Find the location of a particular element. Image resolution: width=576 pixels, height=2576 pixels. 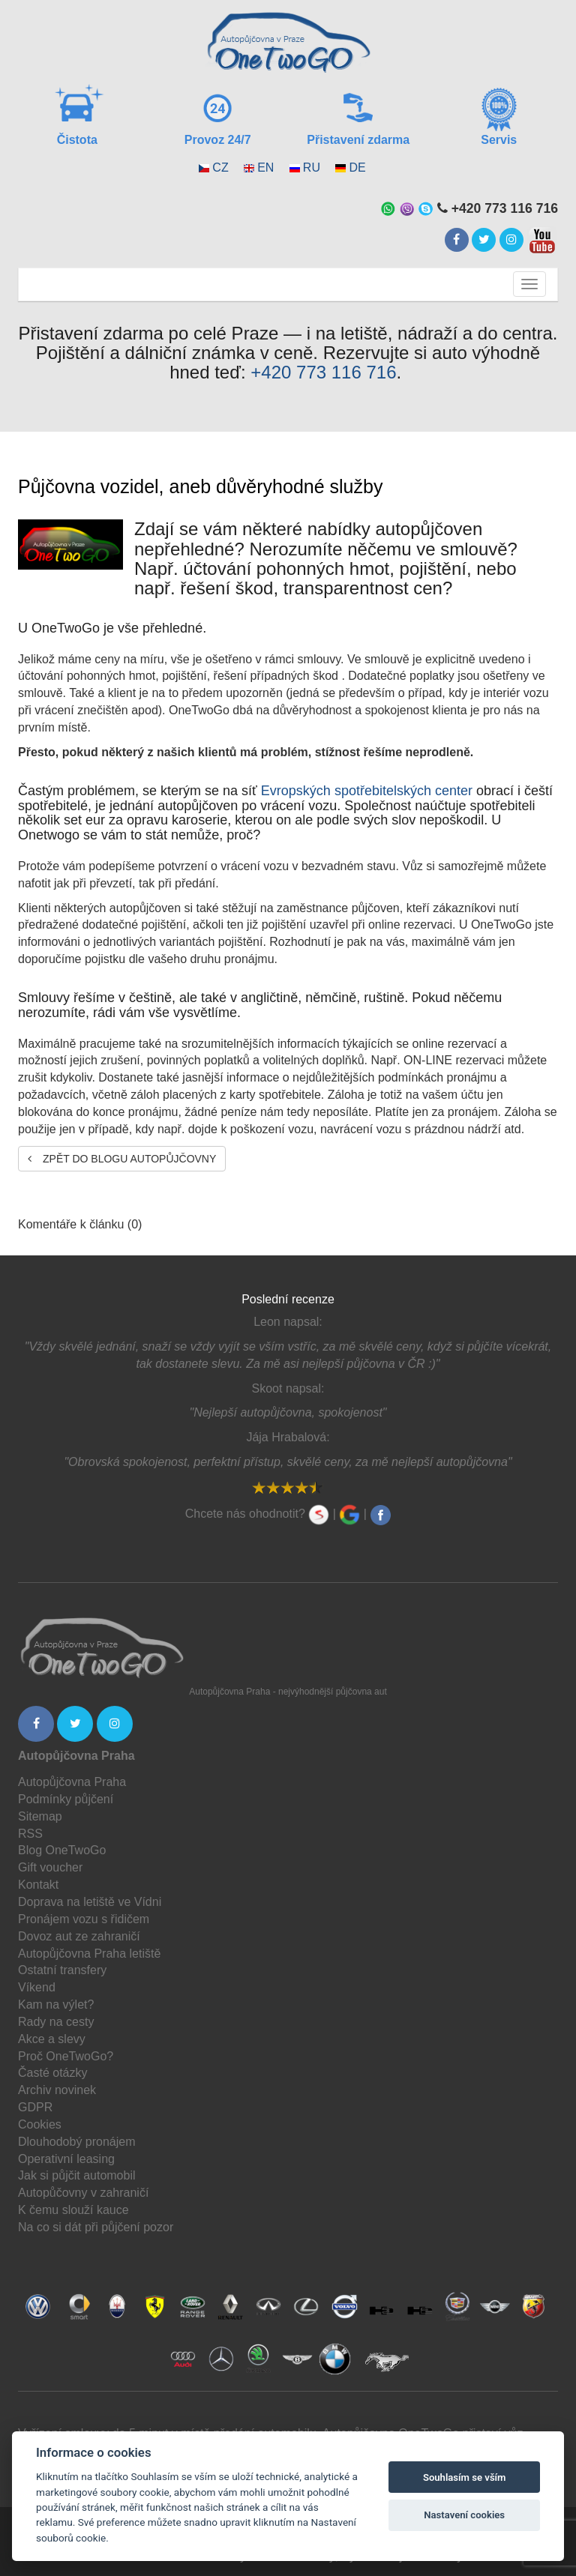

Evropských spotřebitelských center is located at coordinates (366, 790).